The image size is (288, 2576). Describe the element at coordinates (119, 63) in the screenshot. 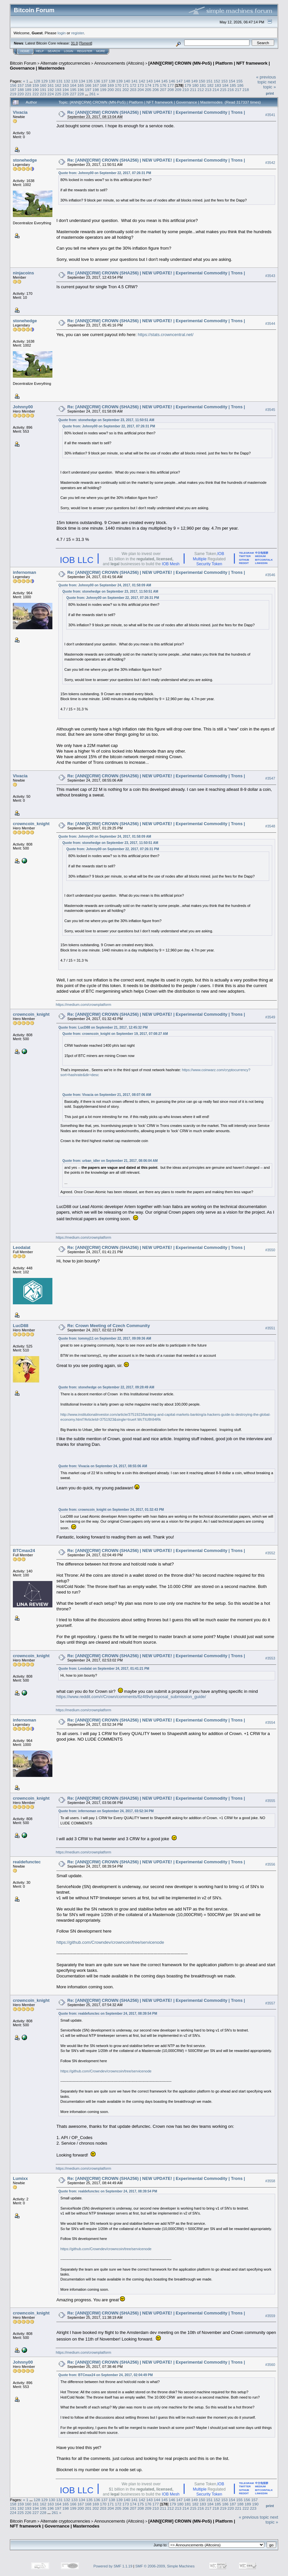

I see `Announcements (Altcoins)` at that location.